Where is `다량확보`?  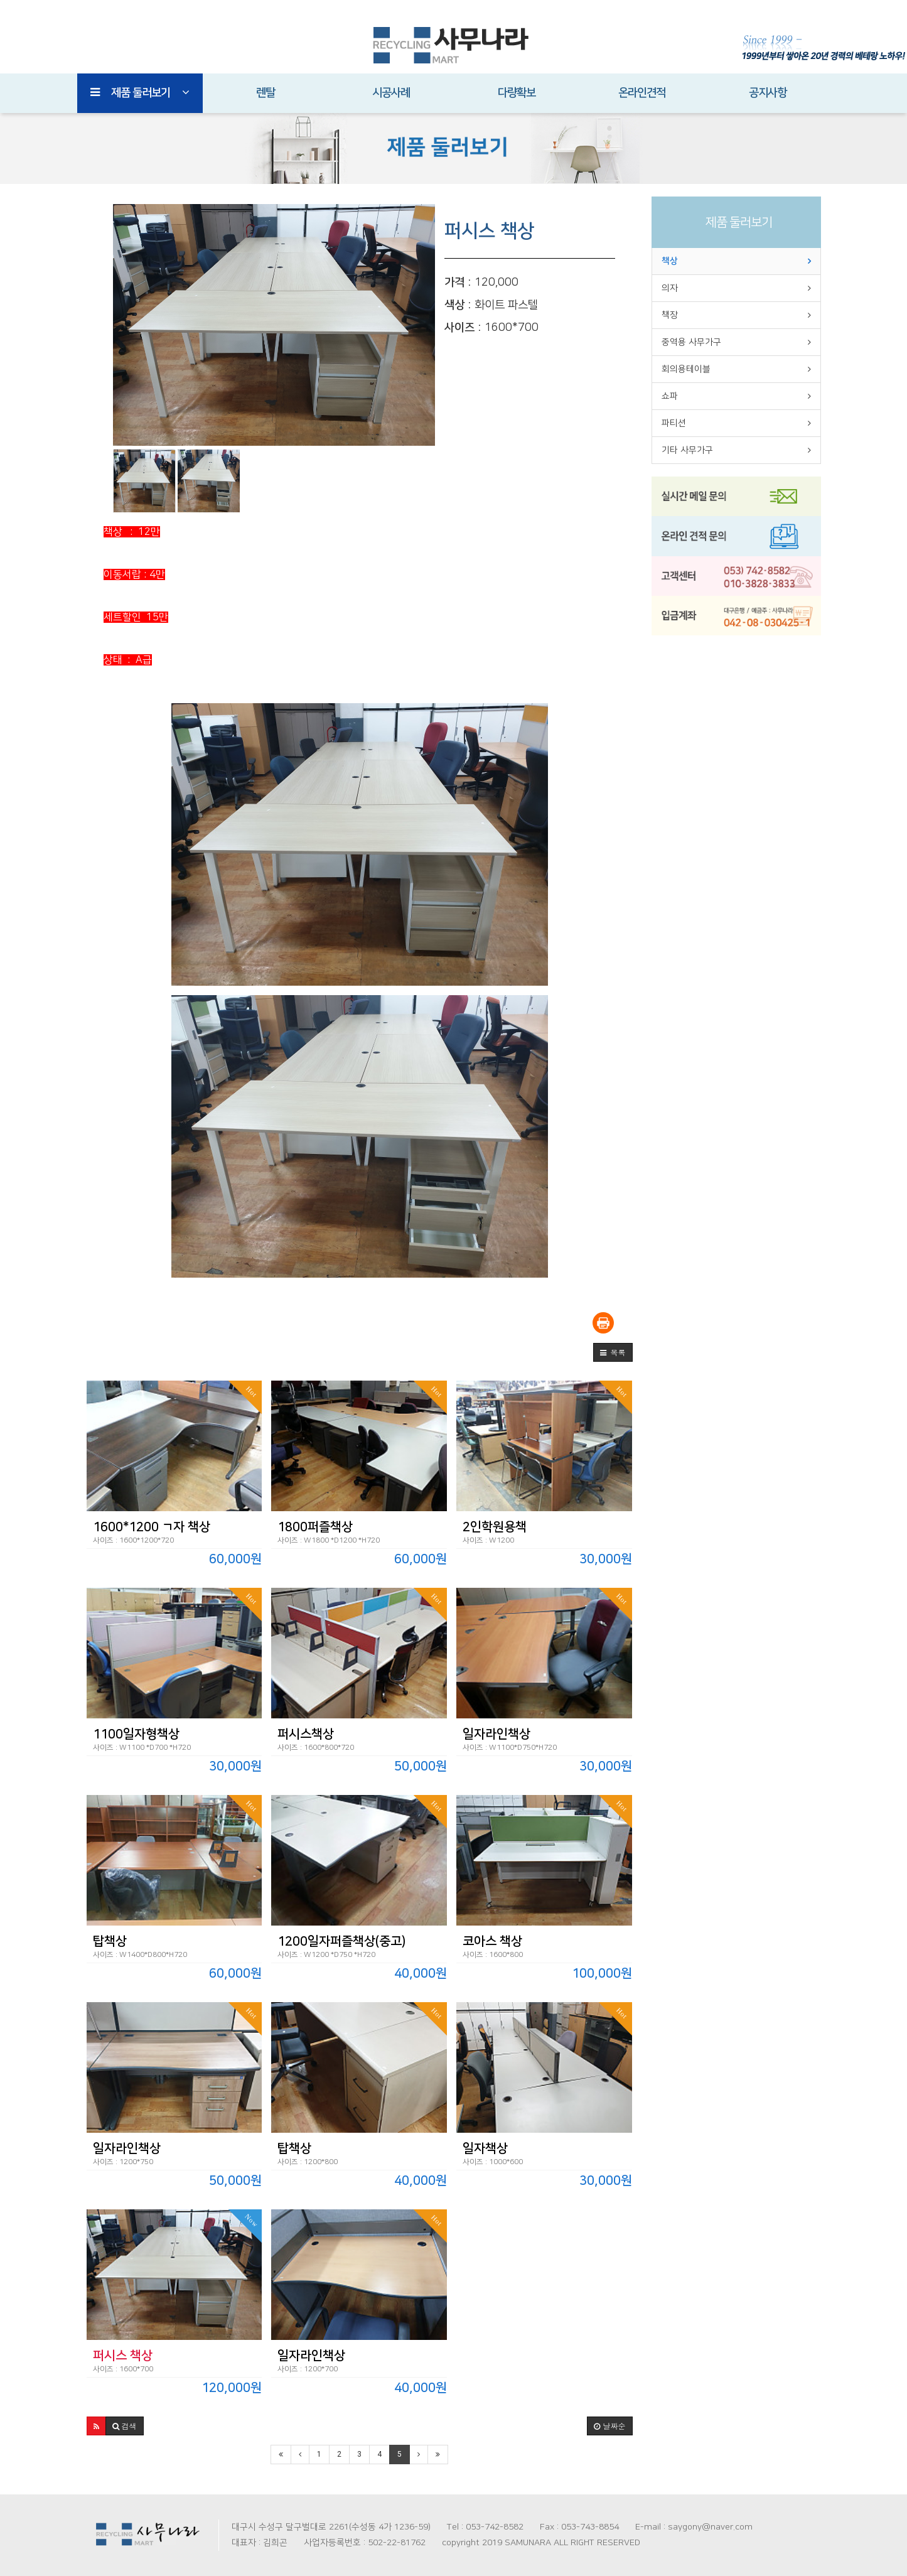 다량확보 is located at coordinates (516, 93).